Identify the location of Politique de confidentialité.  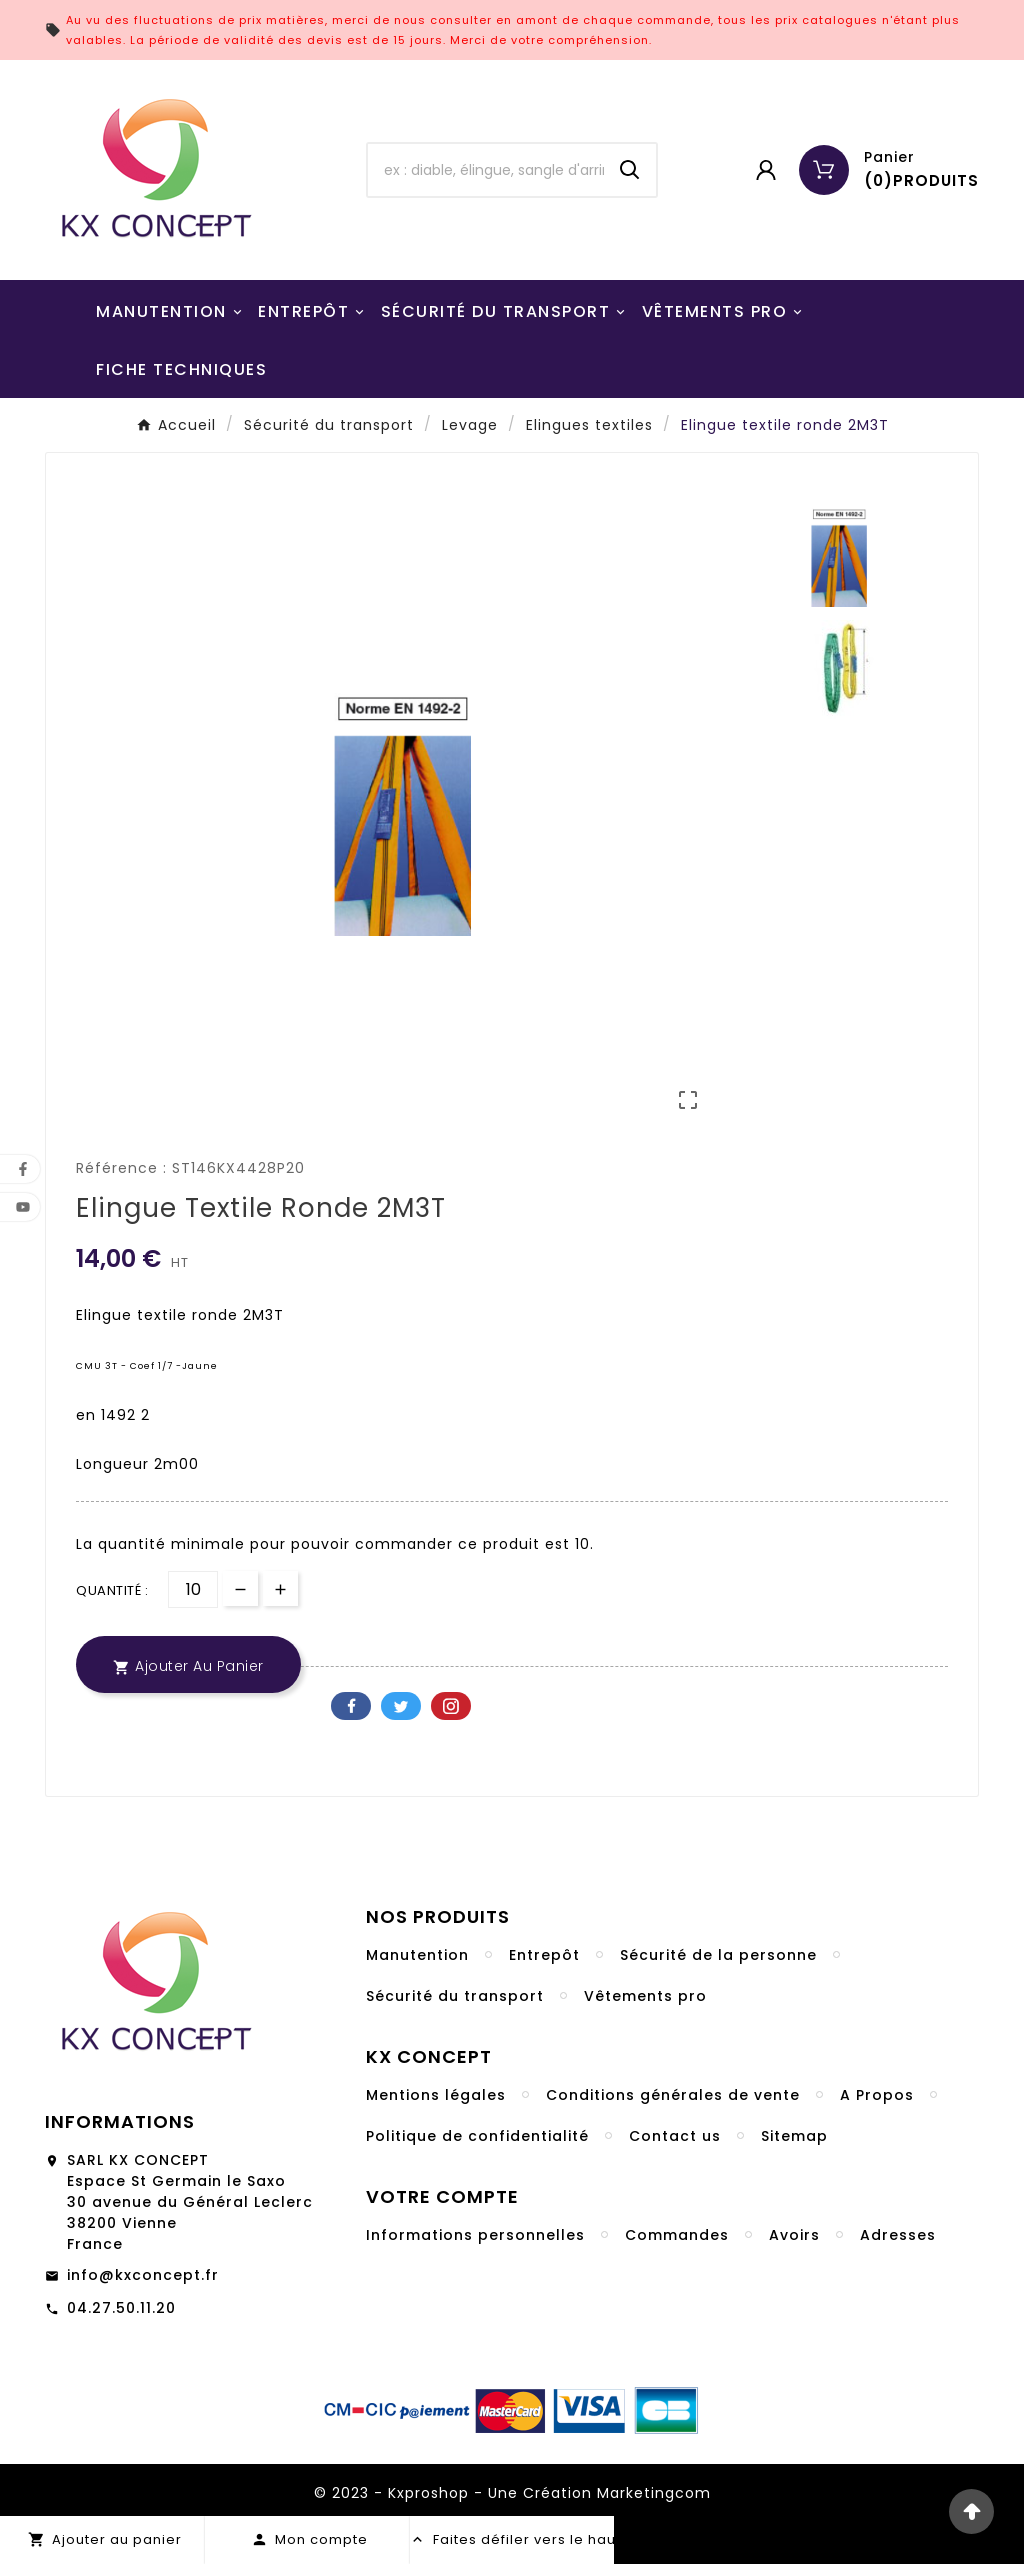
(477, 2136).